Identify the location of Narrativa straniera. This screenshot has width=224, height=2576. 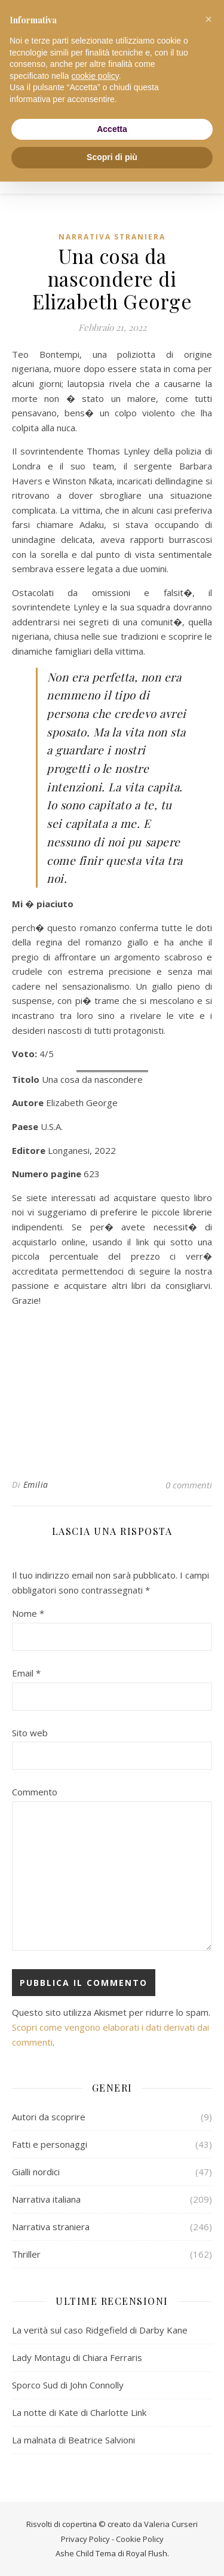
(112, 237).